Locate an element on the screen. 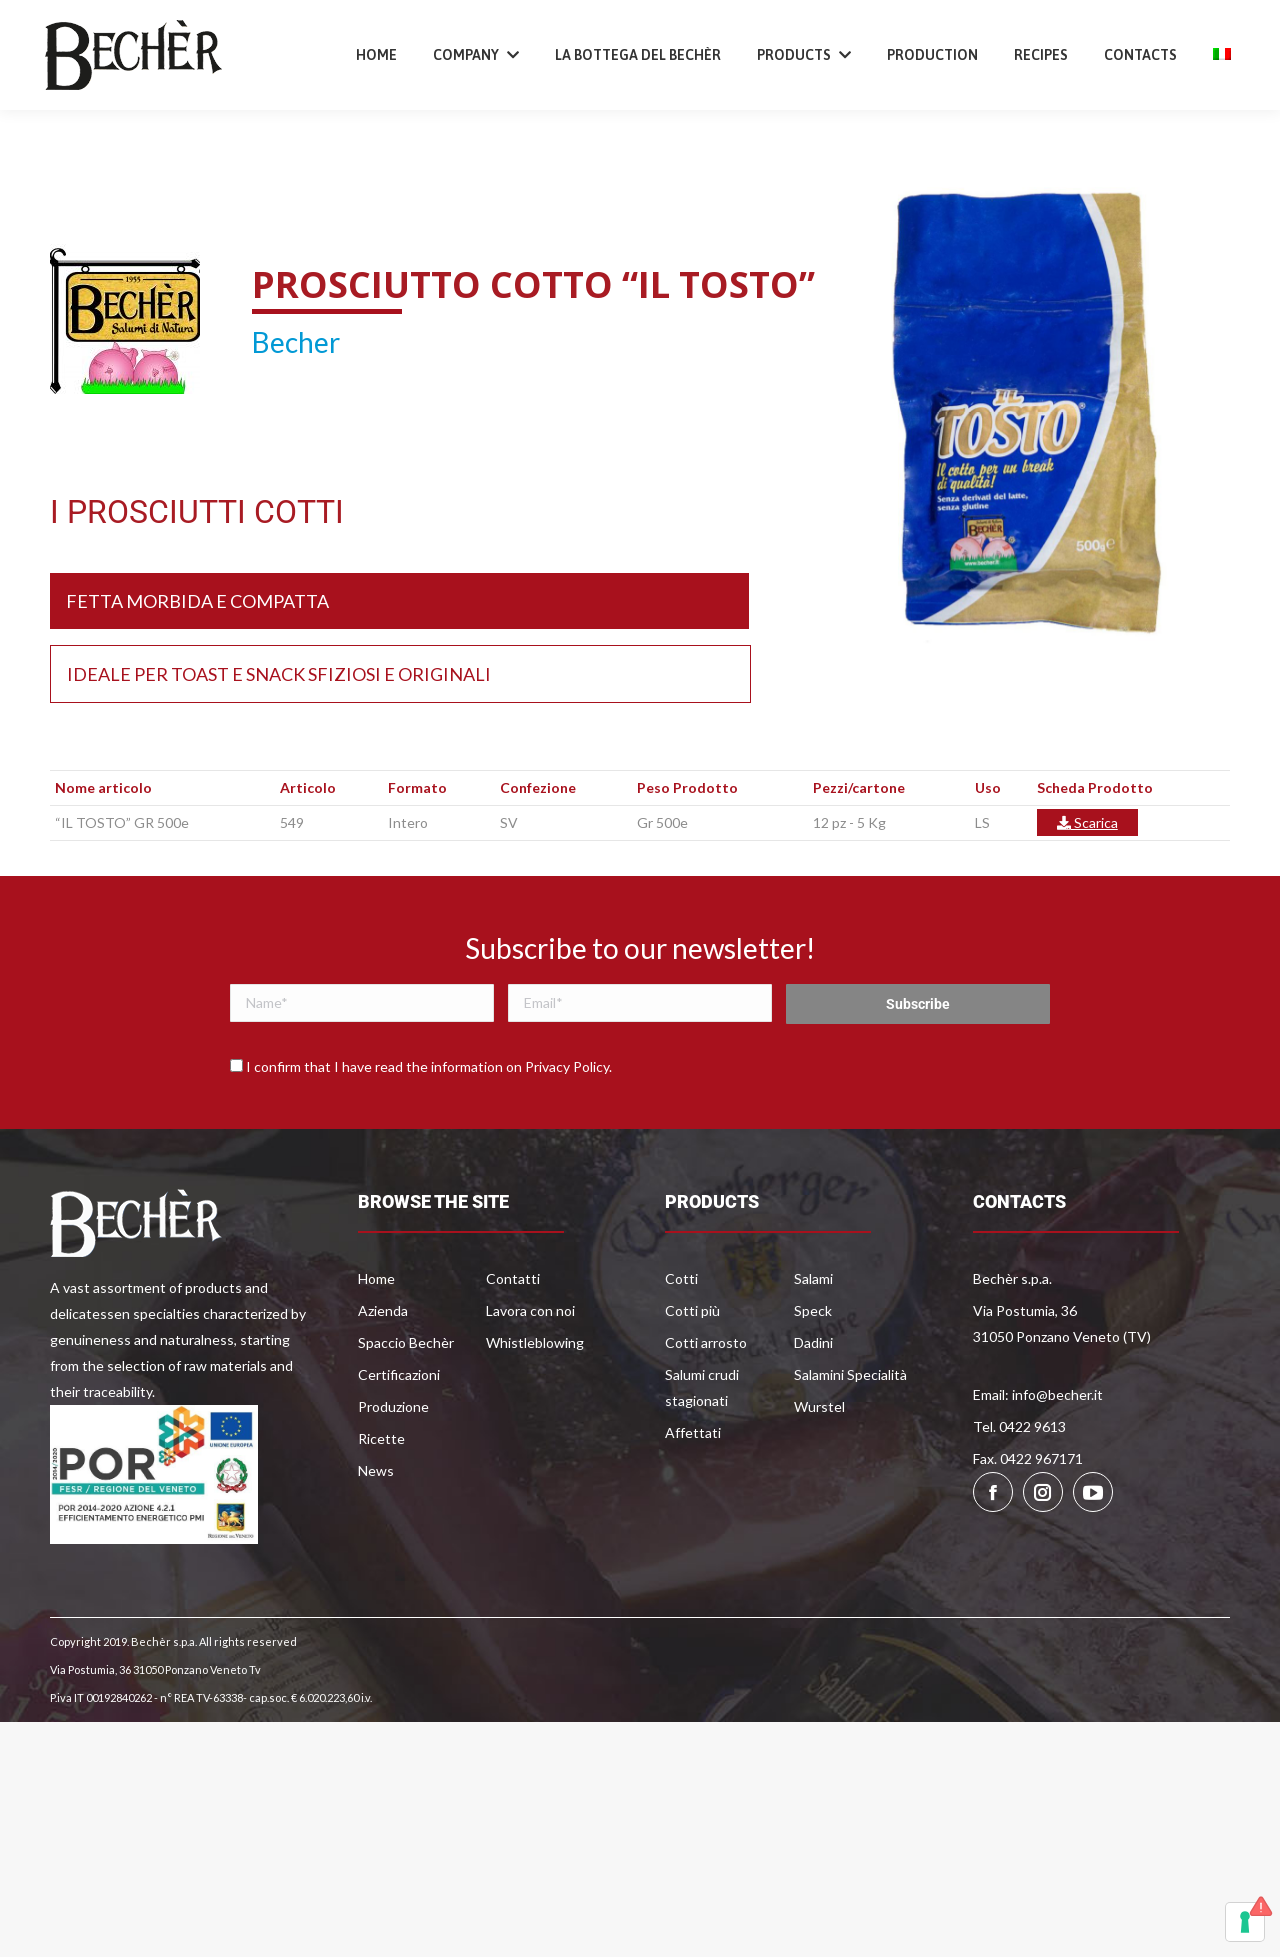 The width and height of the screenshot is (1280, 1957). Privacy Policy is located at coordinates (567, 1128).